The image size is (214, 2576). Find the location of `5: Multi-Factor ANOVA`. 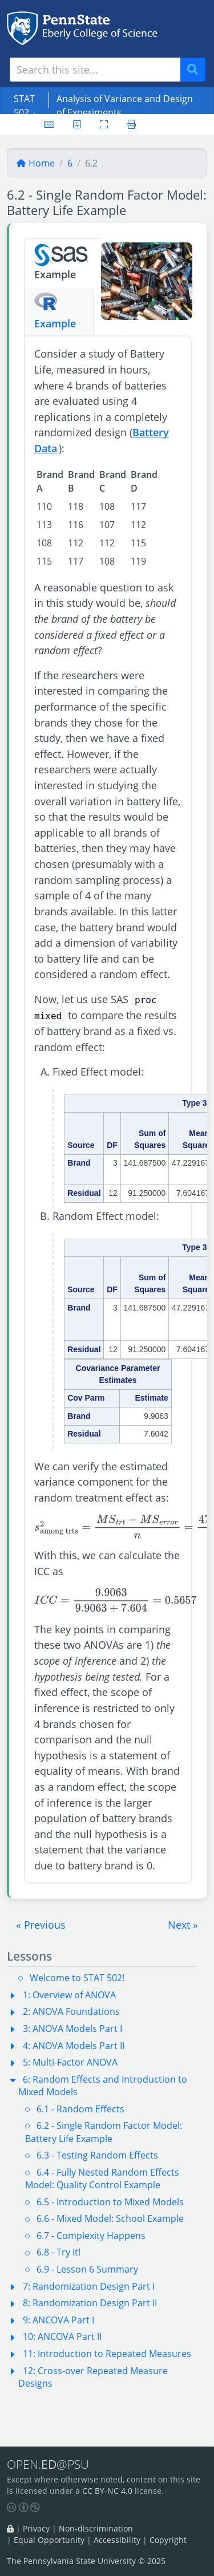

5: Multi-Factor ANOVA is located at coordinates (70, 2062).